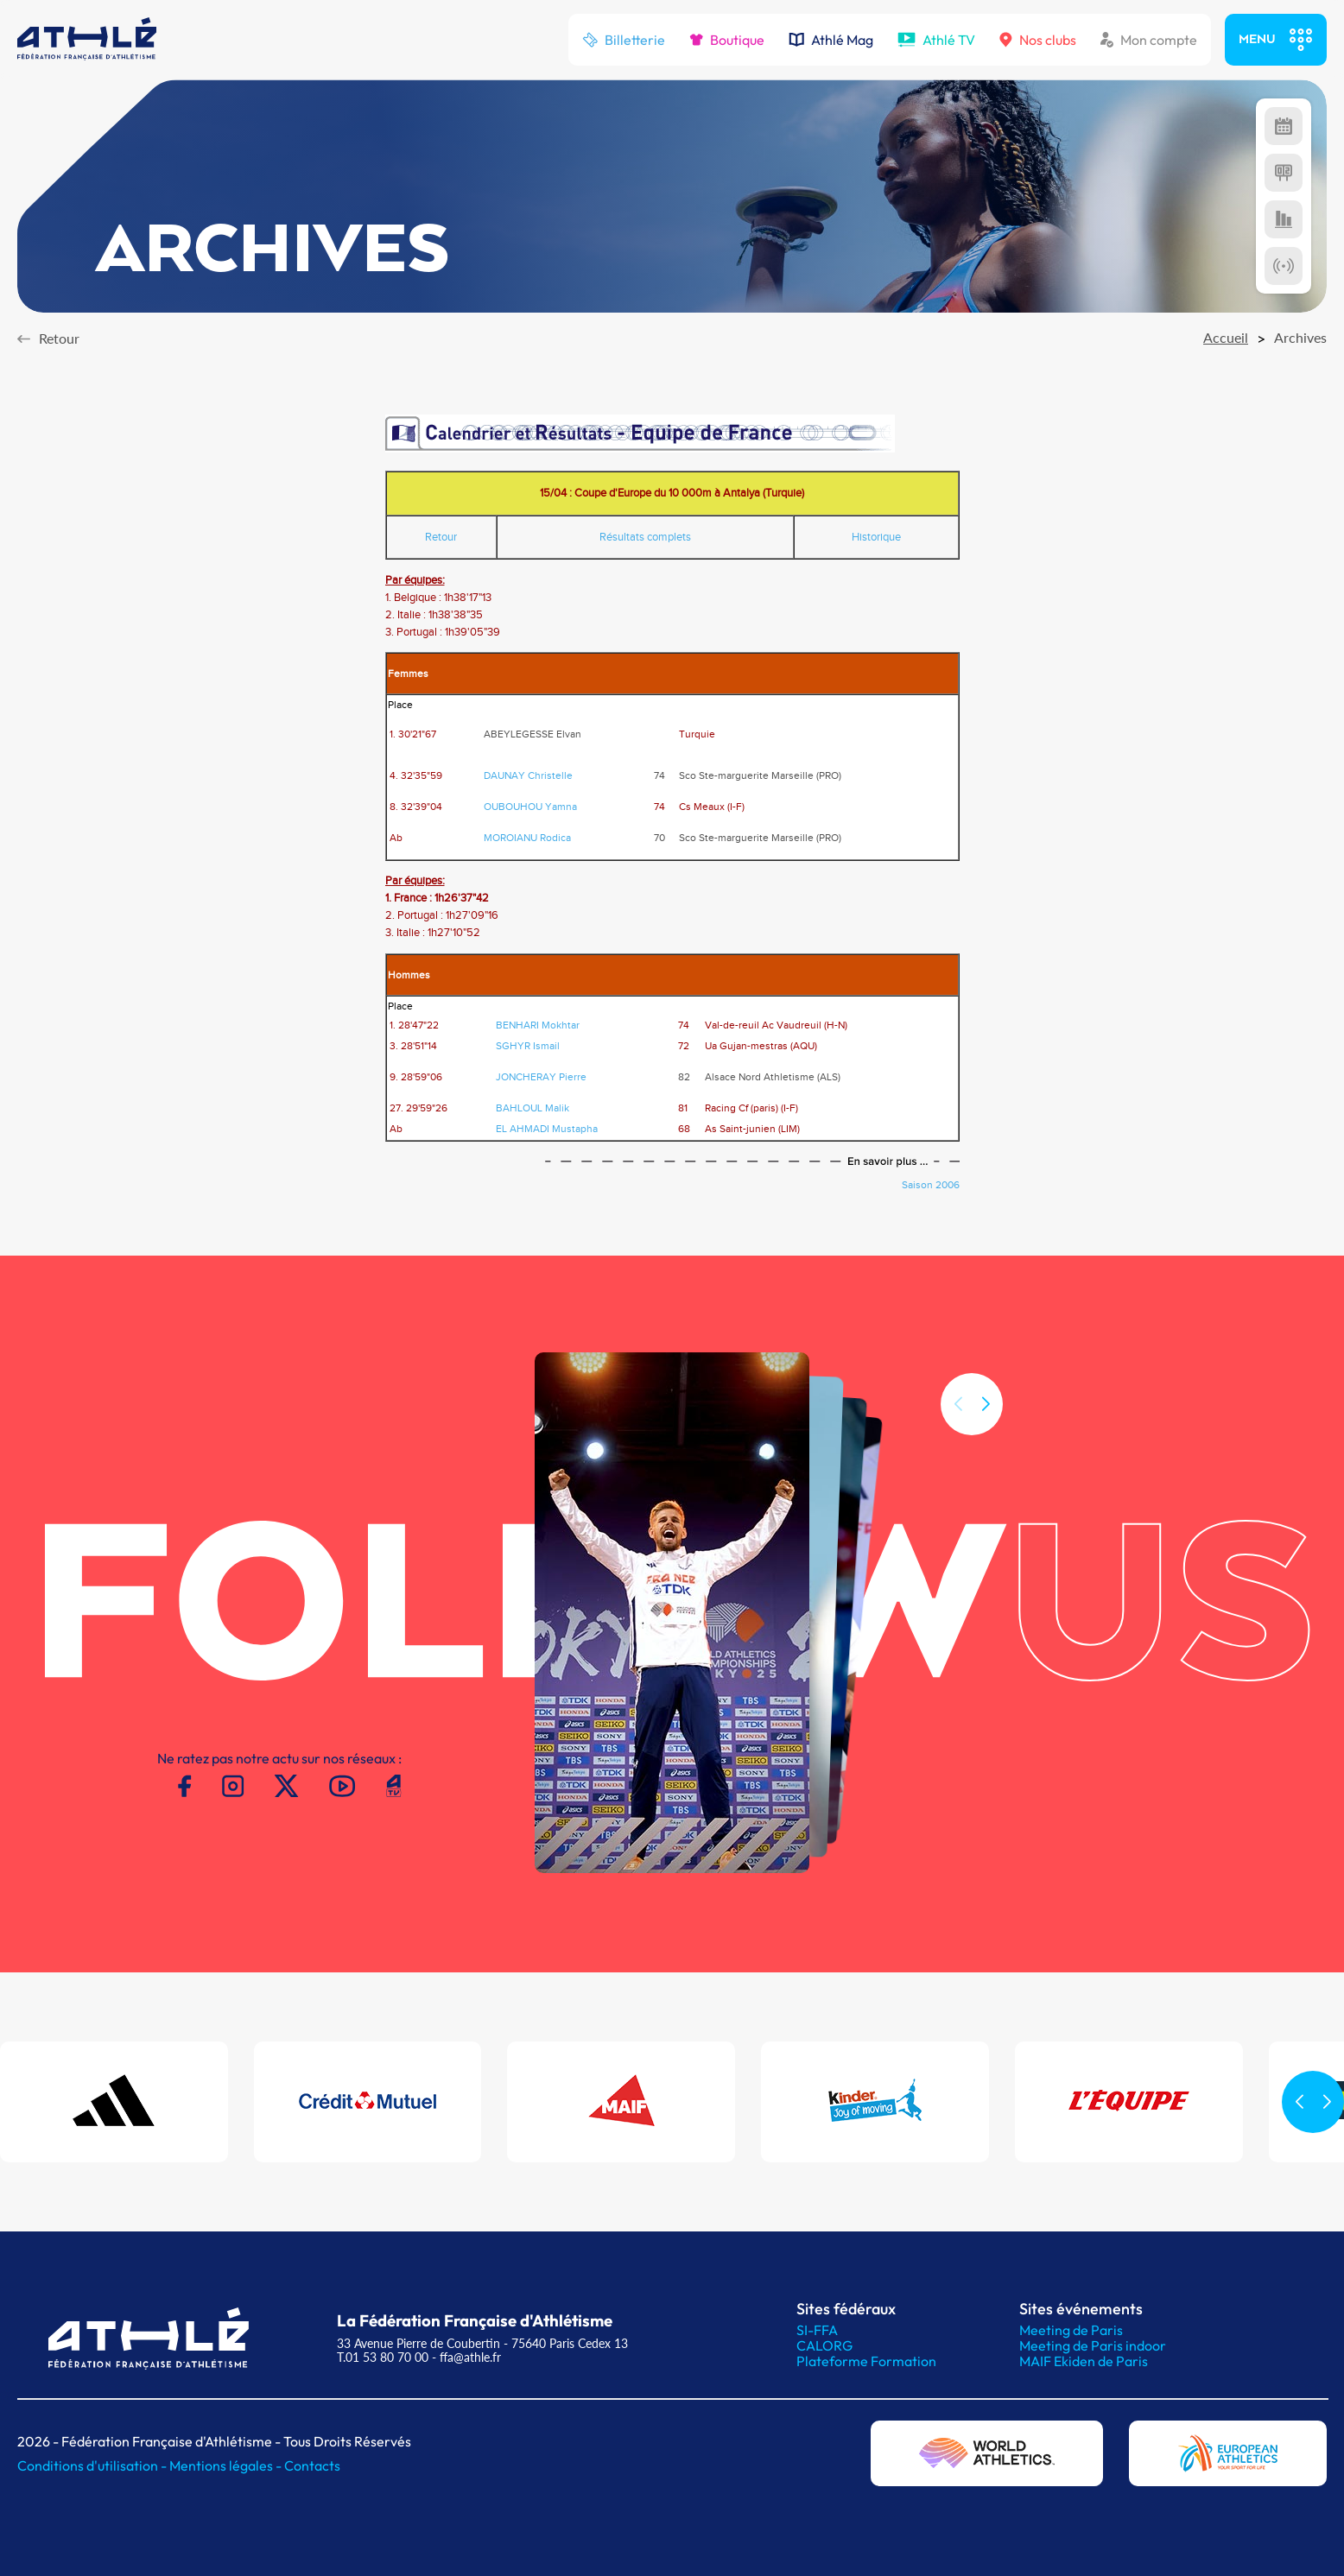  Describe the element at coordinates (1148, 39) in the screenshot. I see `Mon compte` at that location.